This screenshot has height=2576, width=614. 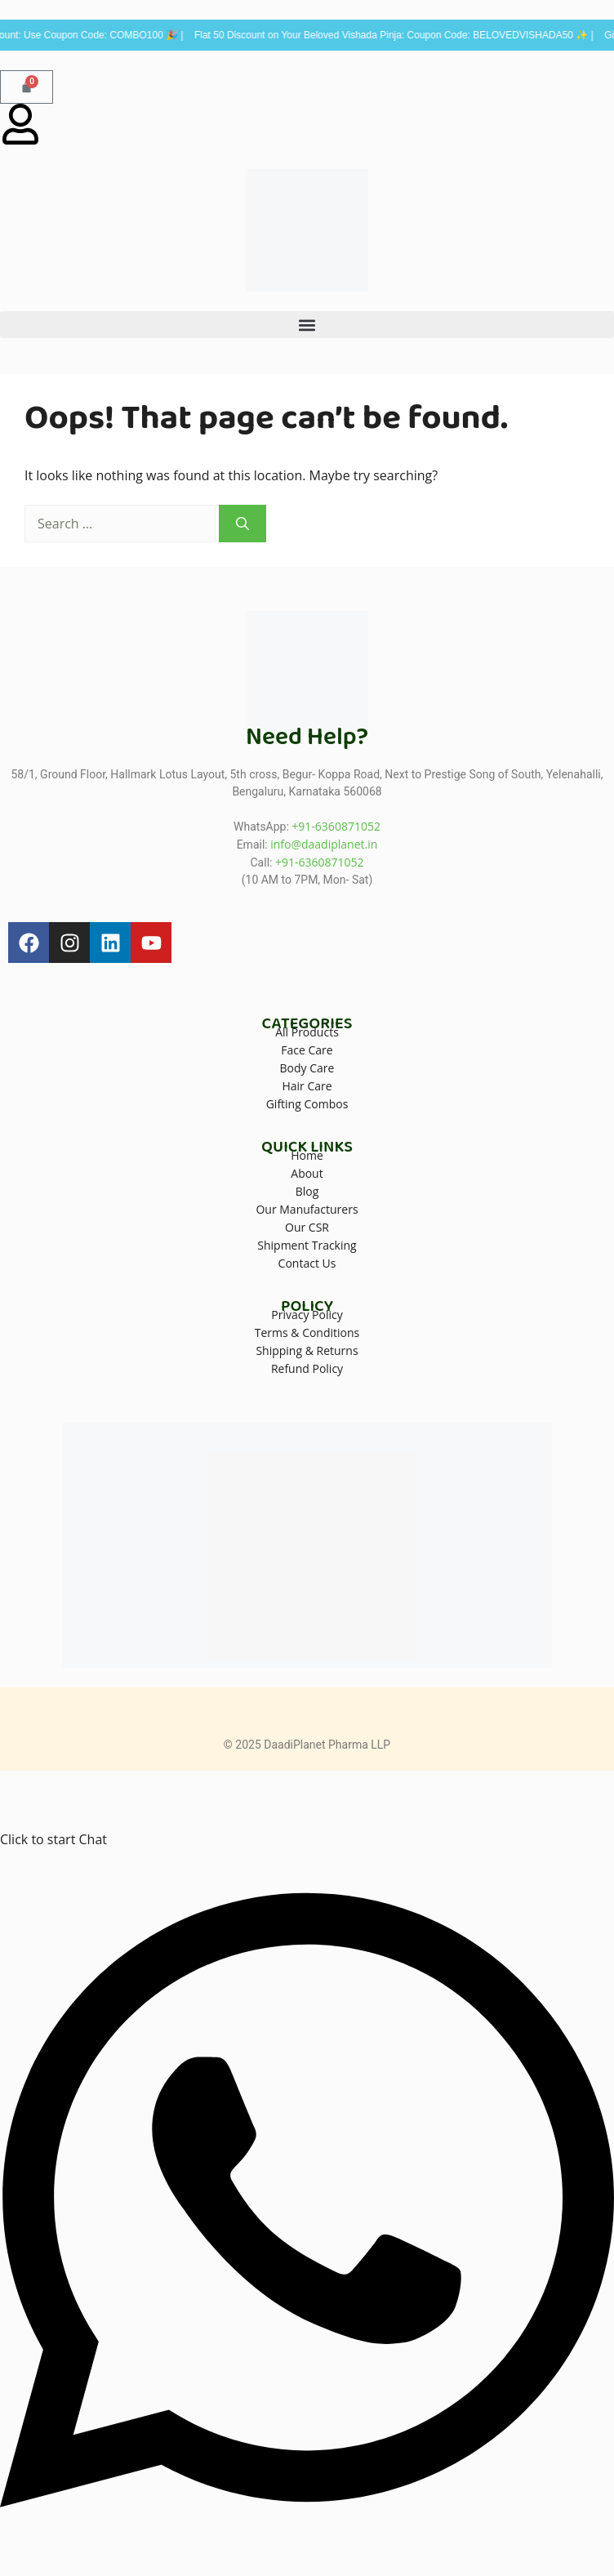 I want to click on Terms & Conditions, so click(x=307, y=1332).